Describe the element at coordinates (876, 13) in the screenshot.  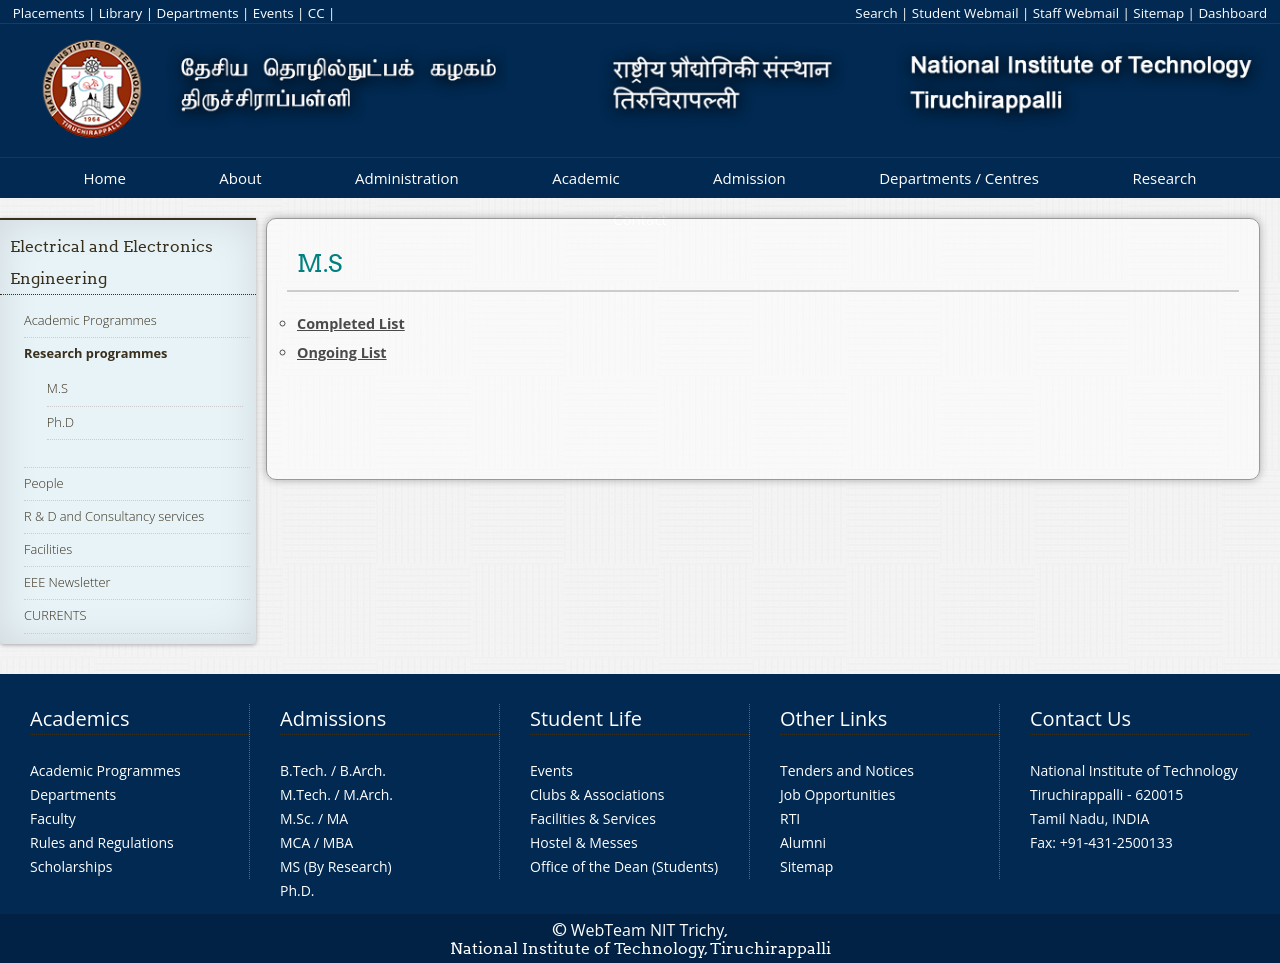
I see `Search` at that location.